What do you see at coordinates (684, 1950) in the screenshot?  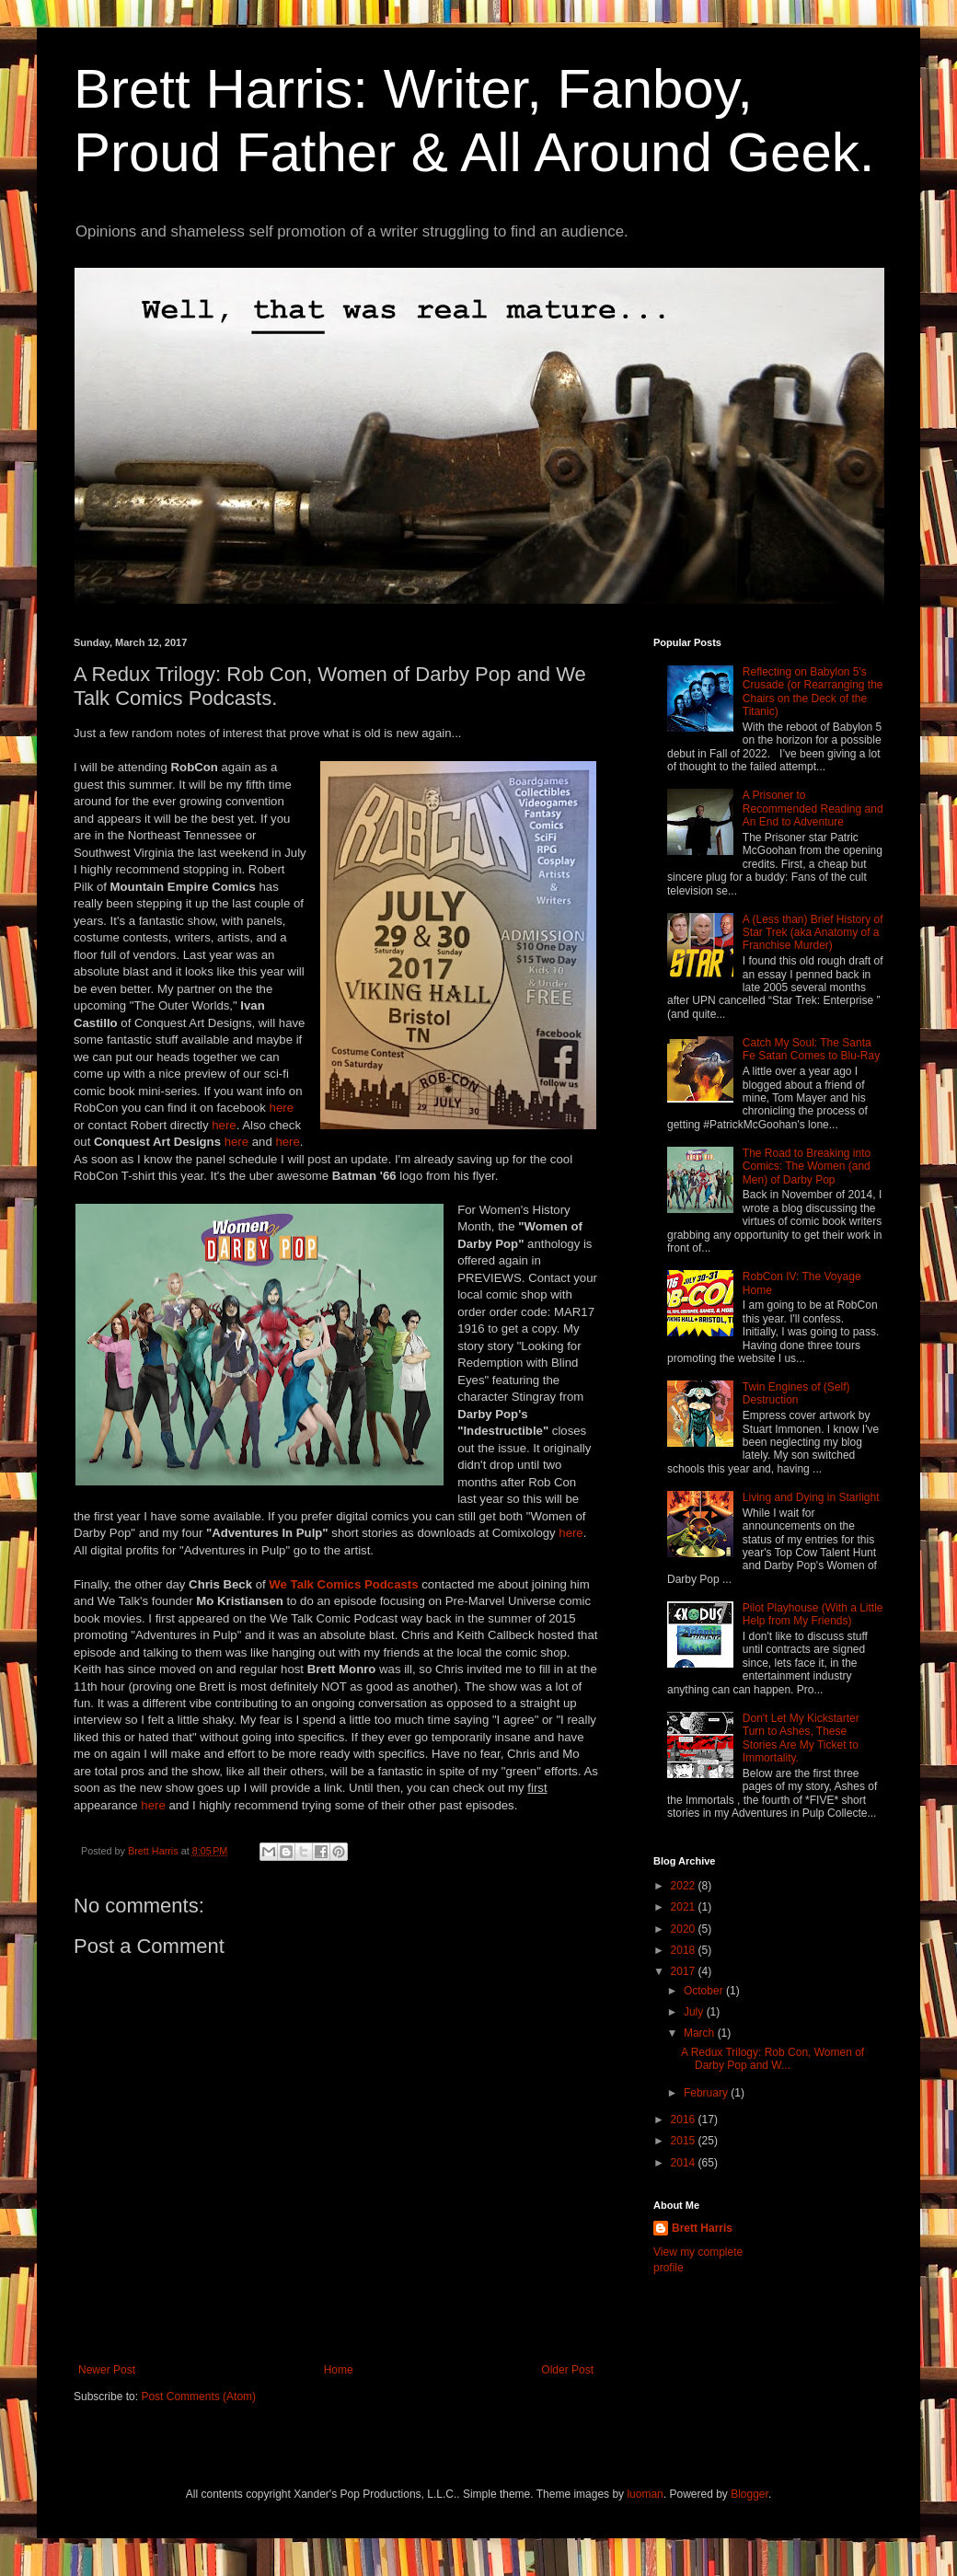 I see `2018` at bounding box center [684, 1950].